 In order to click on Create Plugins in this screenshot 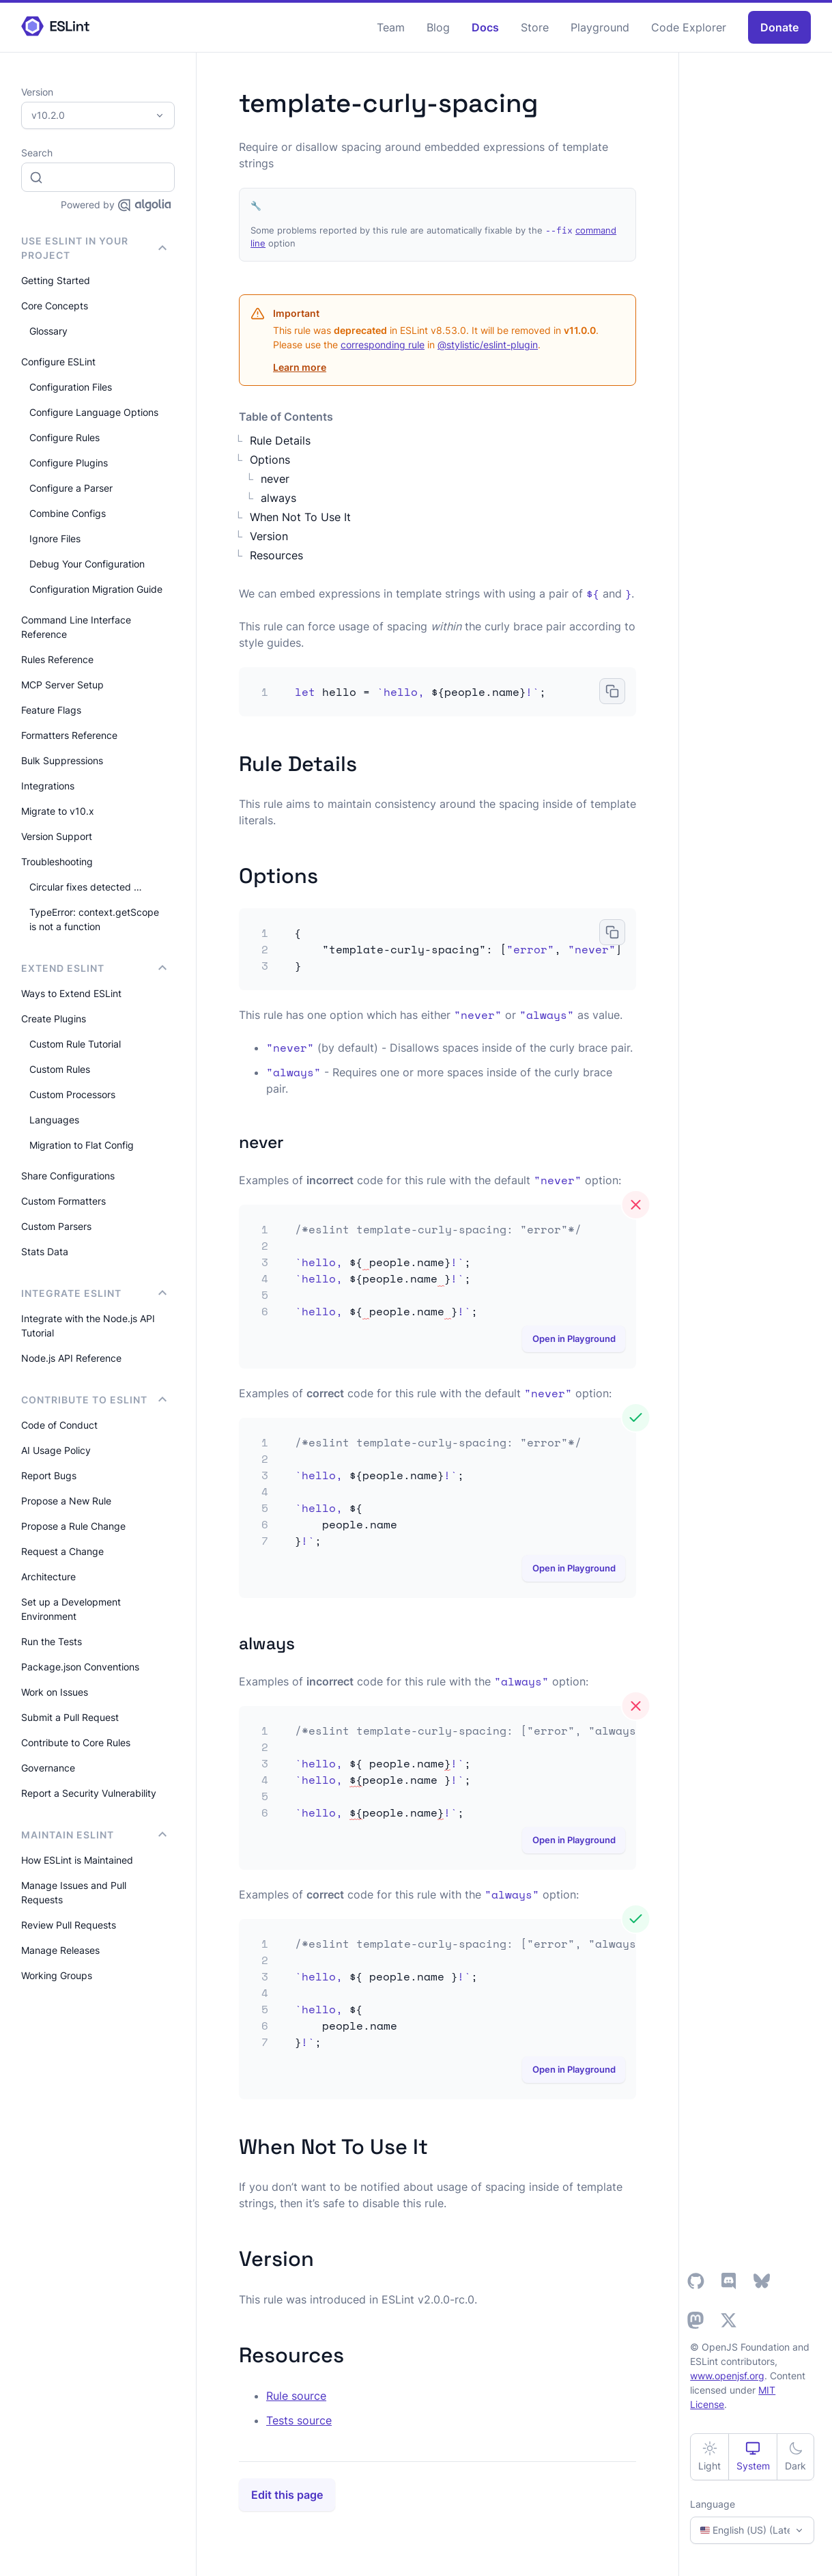, I will do `click(53, 1018)`.